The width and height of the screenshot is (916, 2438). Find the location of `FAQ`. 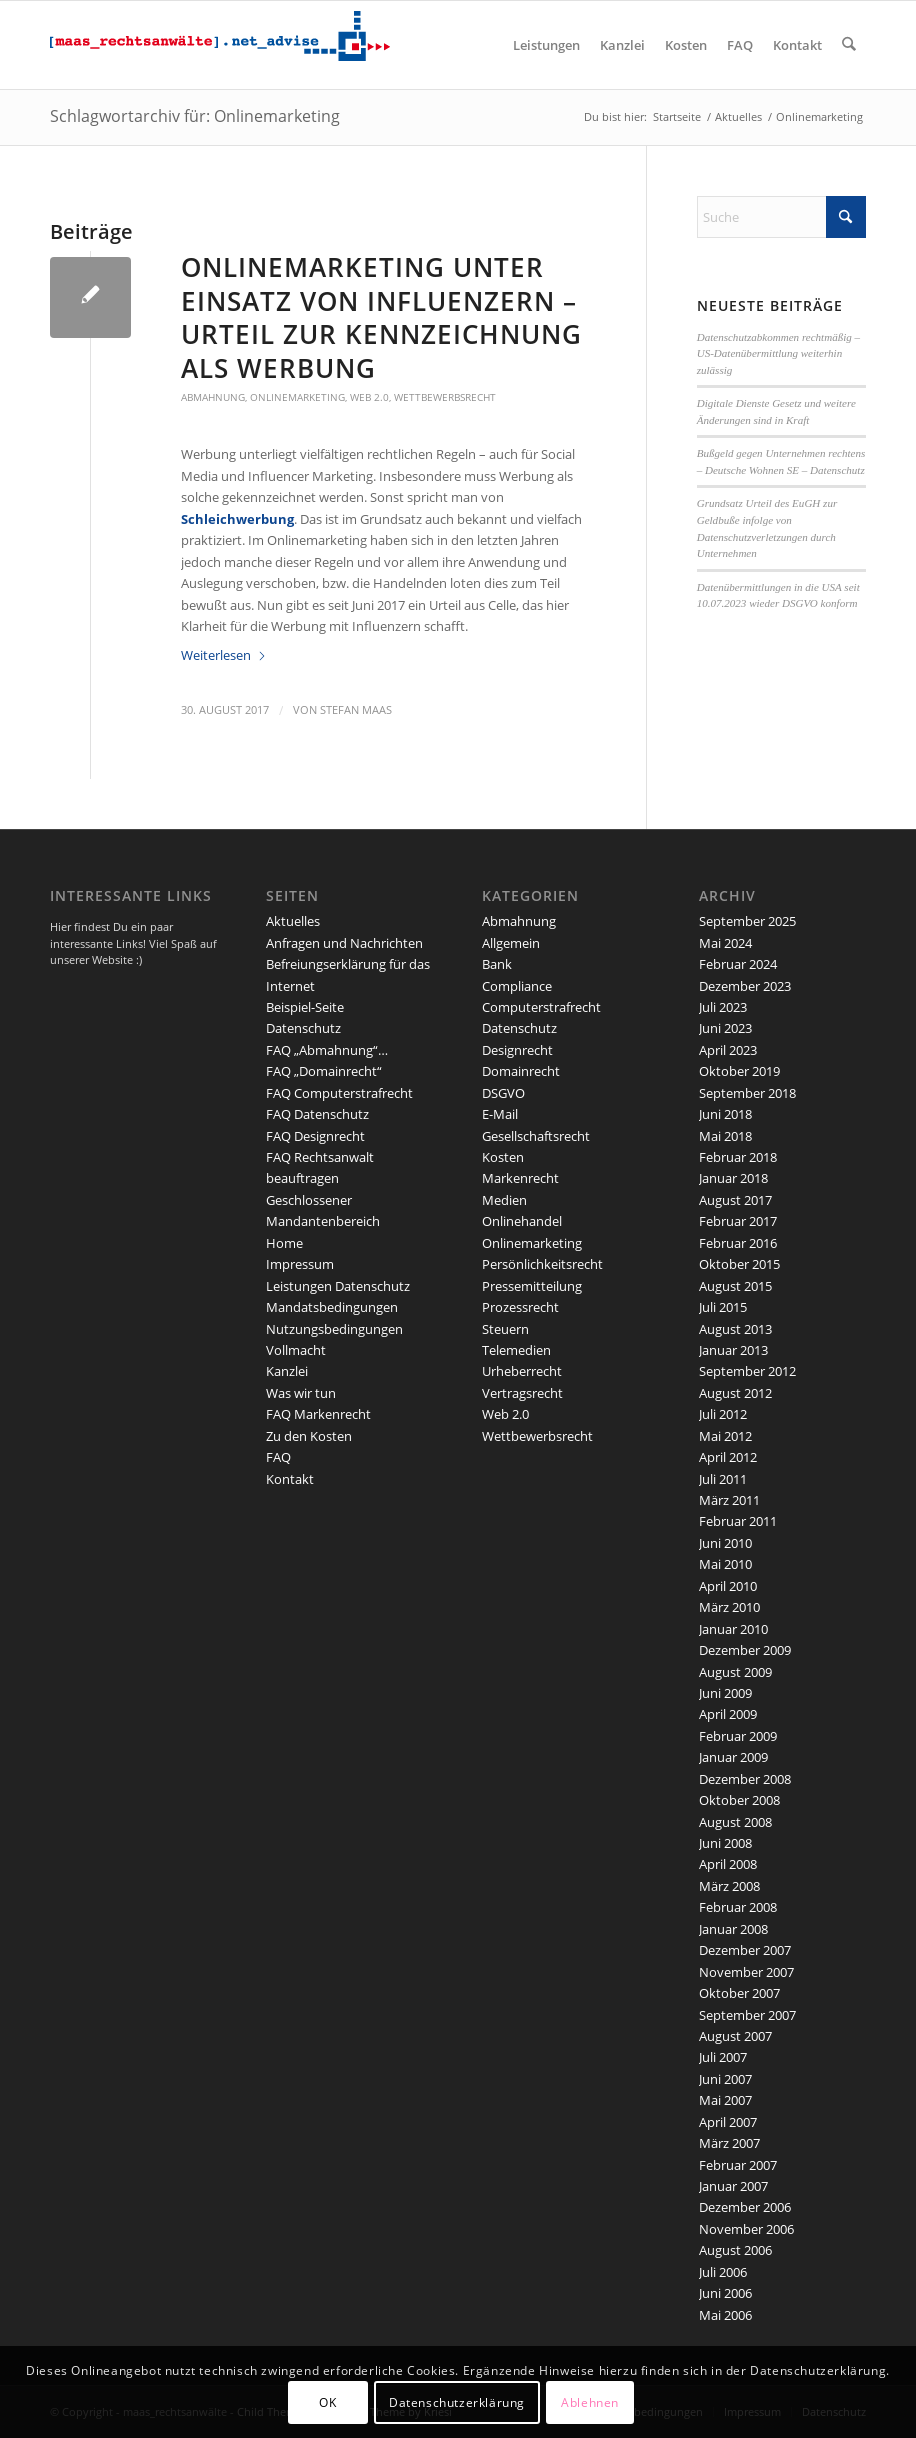

FAQ is located at coordinates (278, 1457).